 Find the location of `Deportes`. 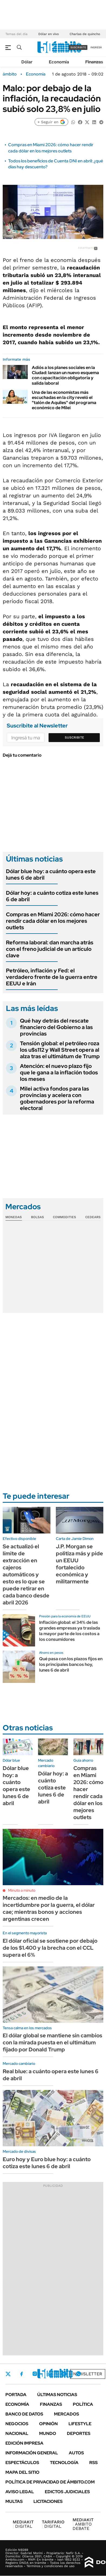

Deportes is located at coordinates (78, 2433).